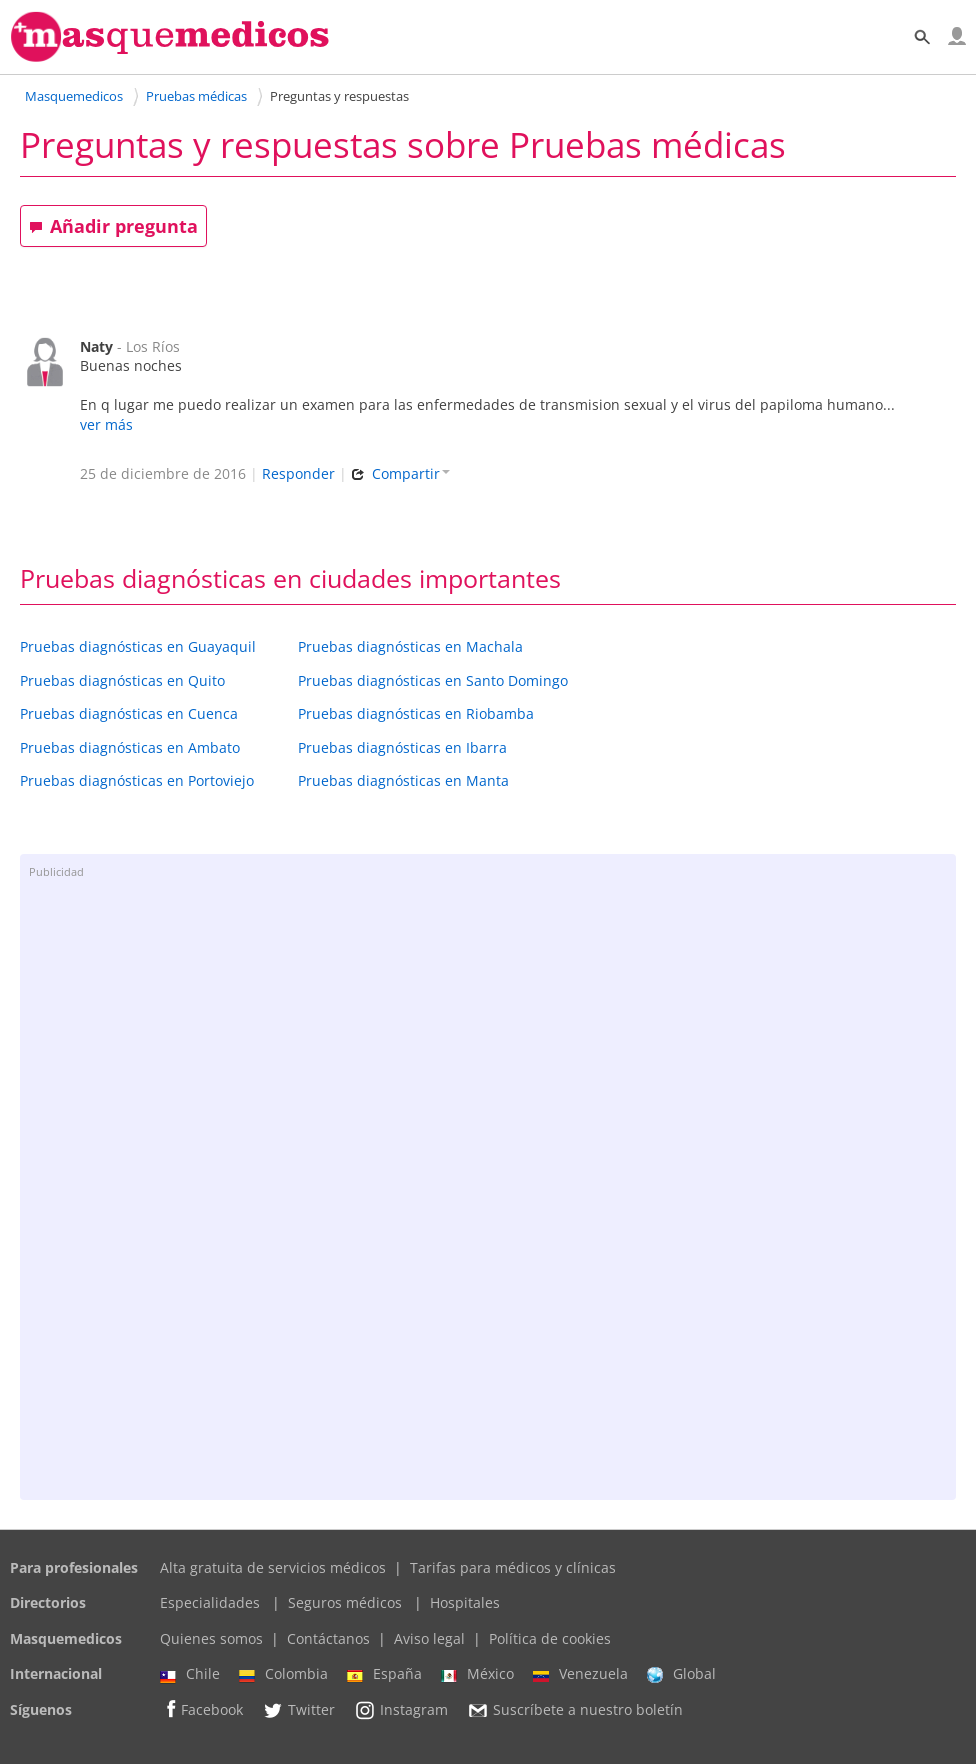 This screenshot has width=976, height=1764. What do you see at coordinates (416, 713) in the screenshot?
I see `Pruebas diagnósticas en Riobamba` at bounding box center [416, 713].